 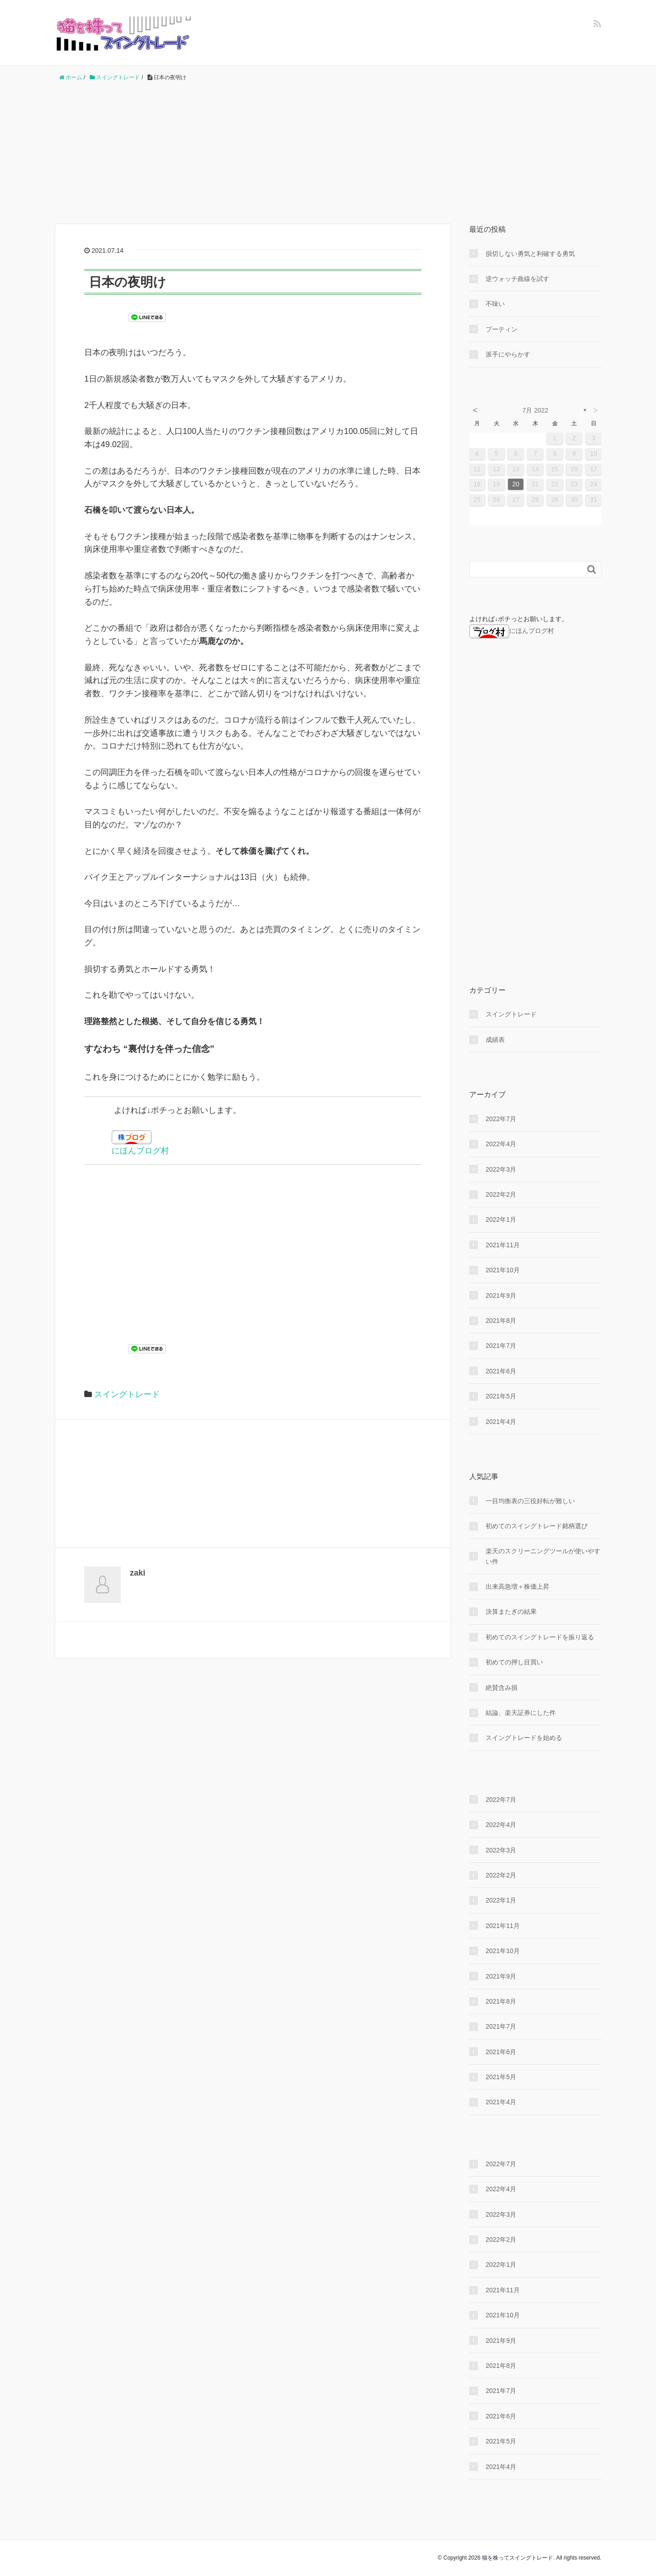 What do you see at coordinates (501, 1118) in the screenshot?
I see `2022年7月` at bounding box center [501, 1118].